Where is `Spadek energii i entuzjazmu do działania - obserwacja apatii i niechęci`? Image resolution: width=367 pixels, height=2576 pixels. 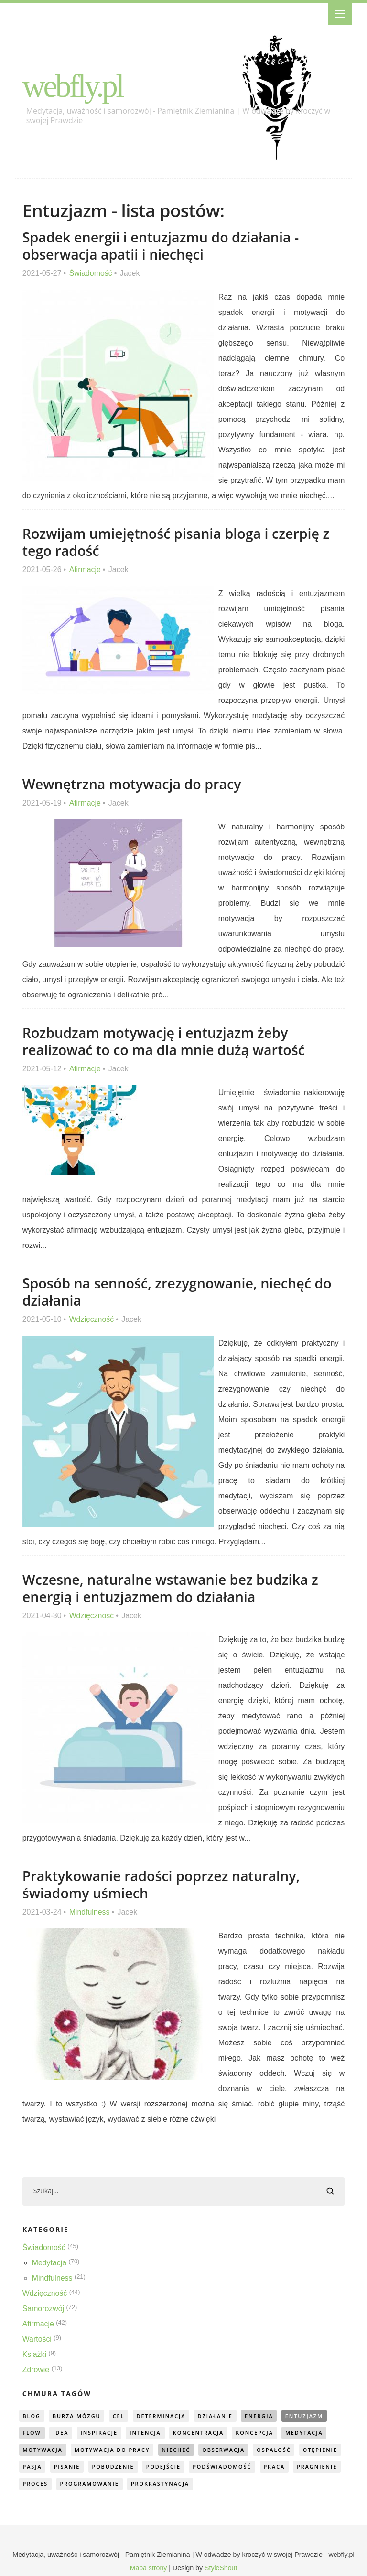 Spadek energii i entuzjazmu do działania - obserwacja apatii i niechęci is located at coordinates (161, 245).